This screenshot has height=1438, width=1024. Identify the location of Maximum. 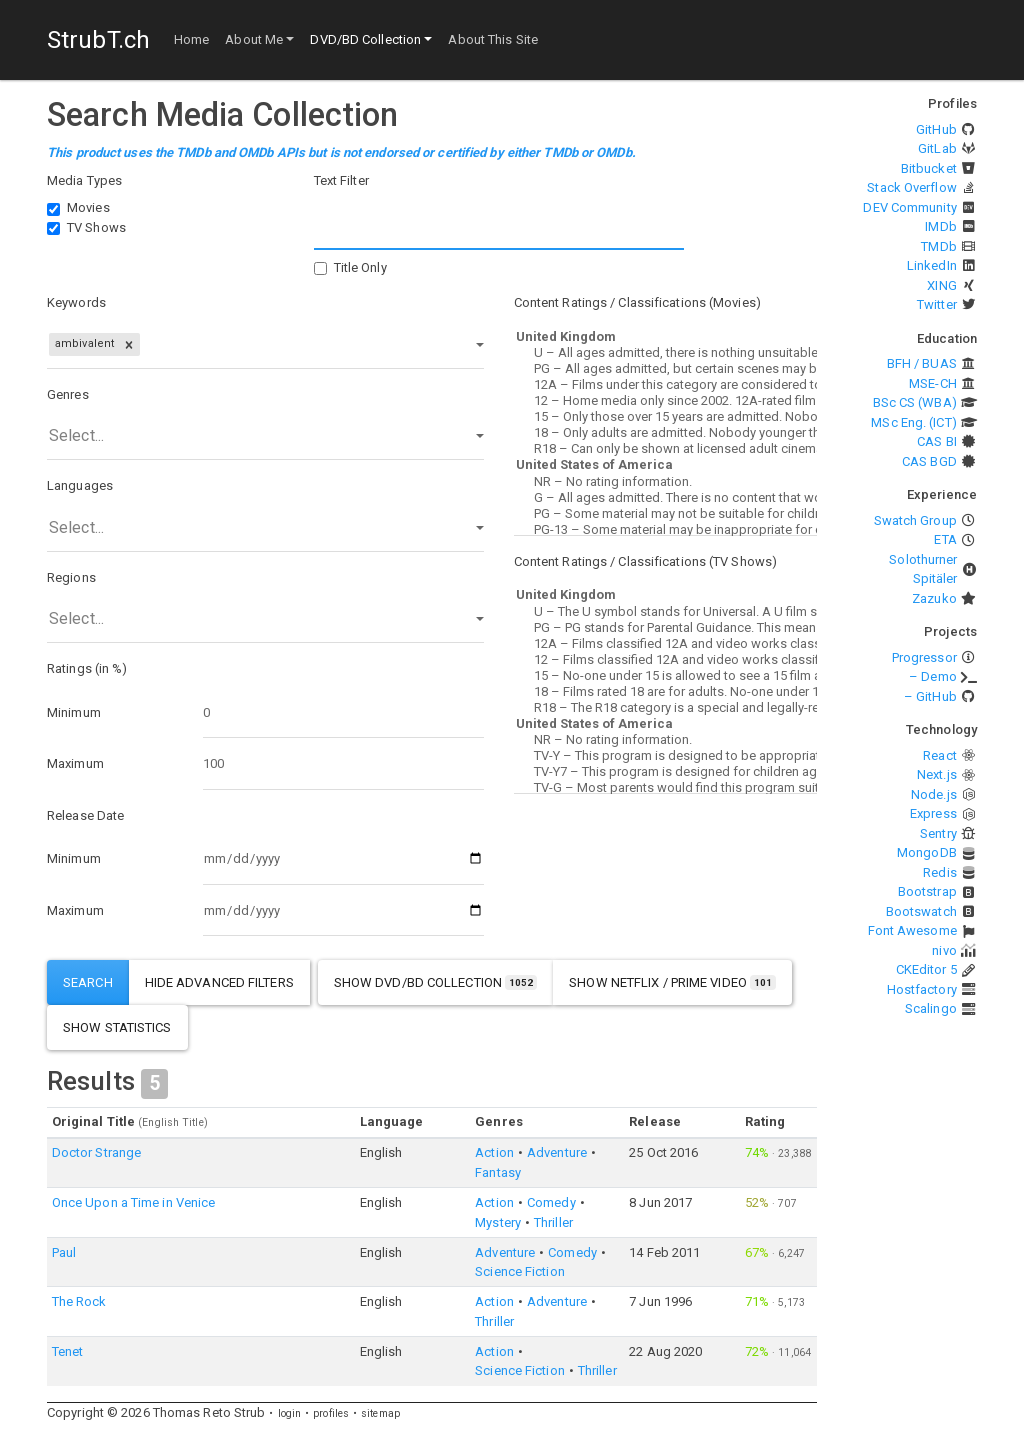
(75, 763).